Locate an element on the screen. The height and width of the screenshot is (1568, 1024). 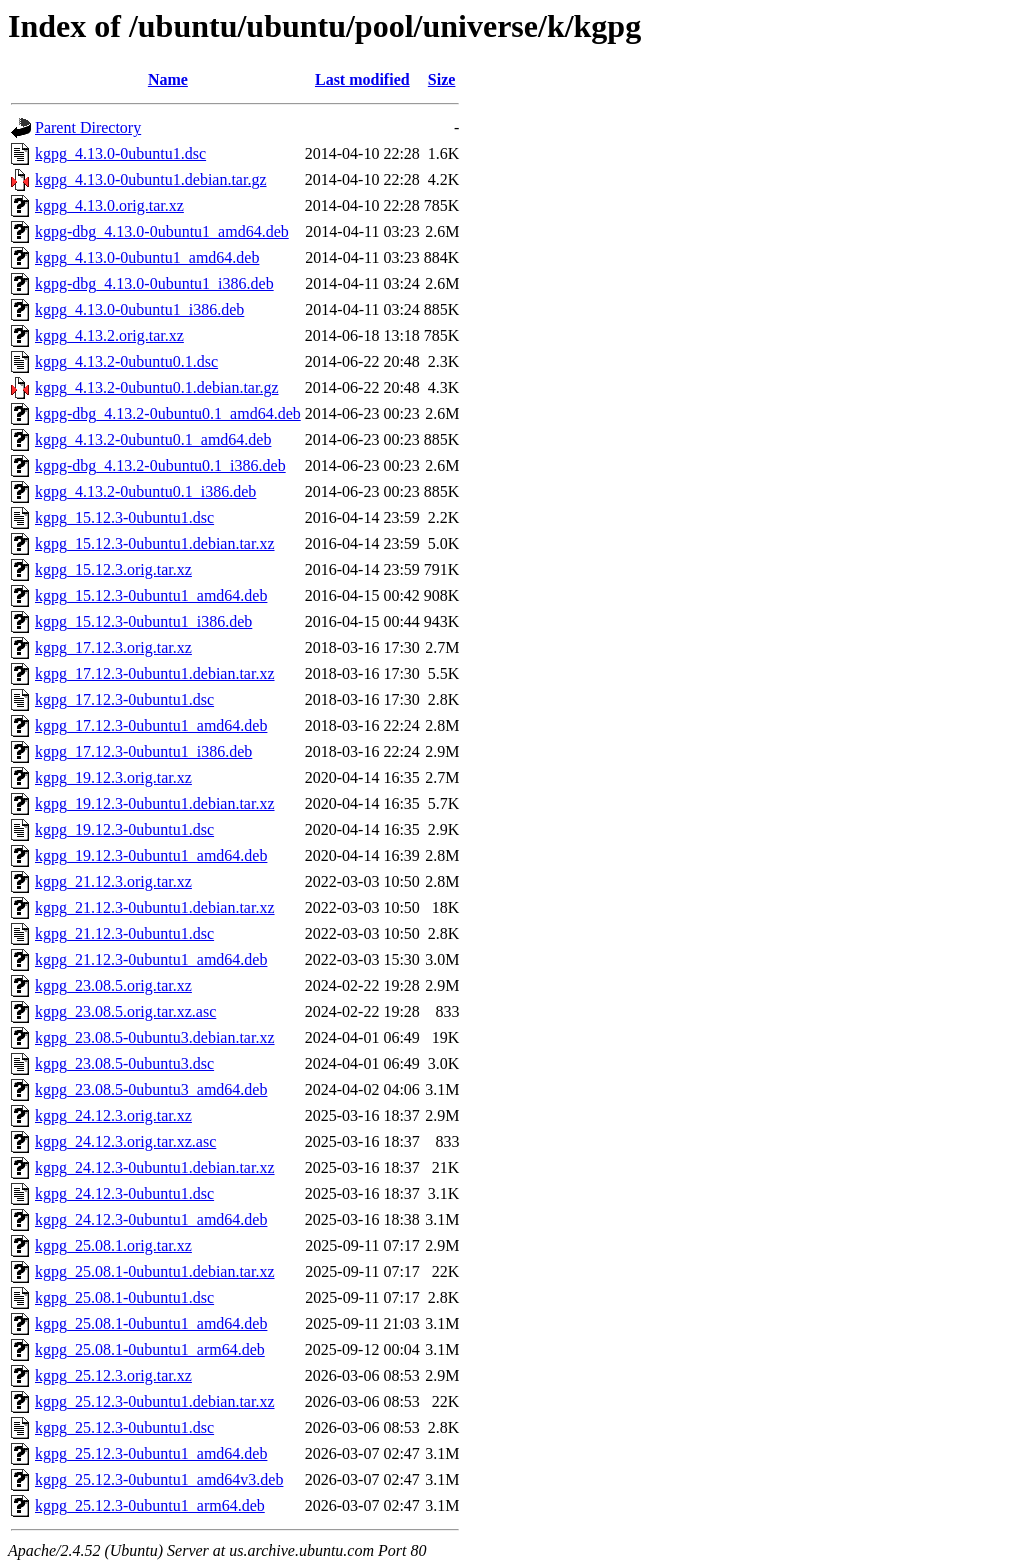
kgpg_21.12.3.orig.tar.xz is located at coordinates (113, 881).